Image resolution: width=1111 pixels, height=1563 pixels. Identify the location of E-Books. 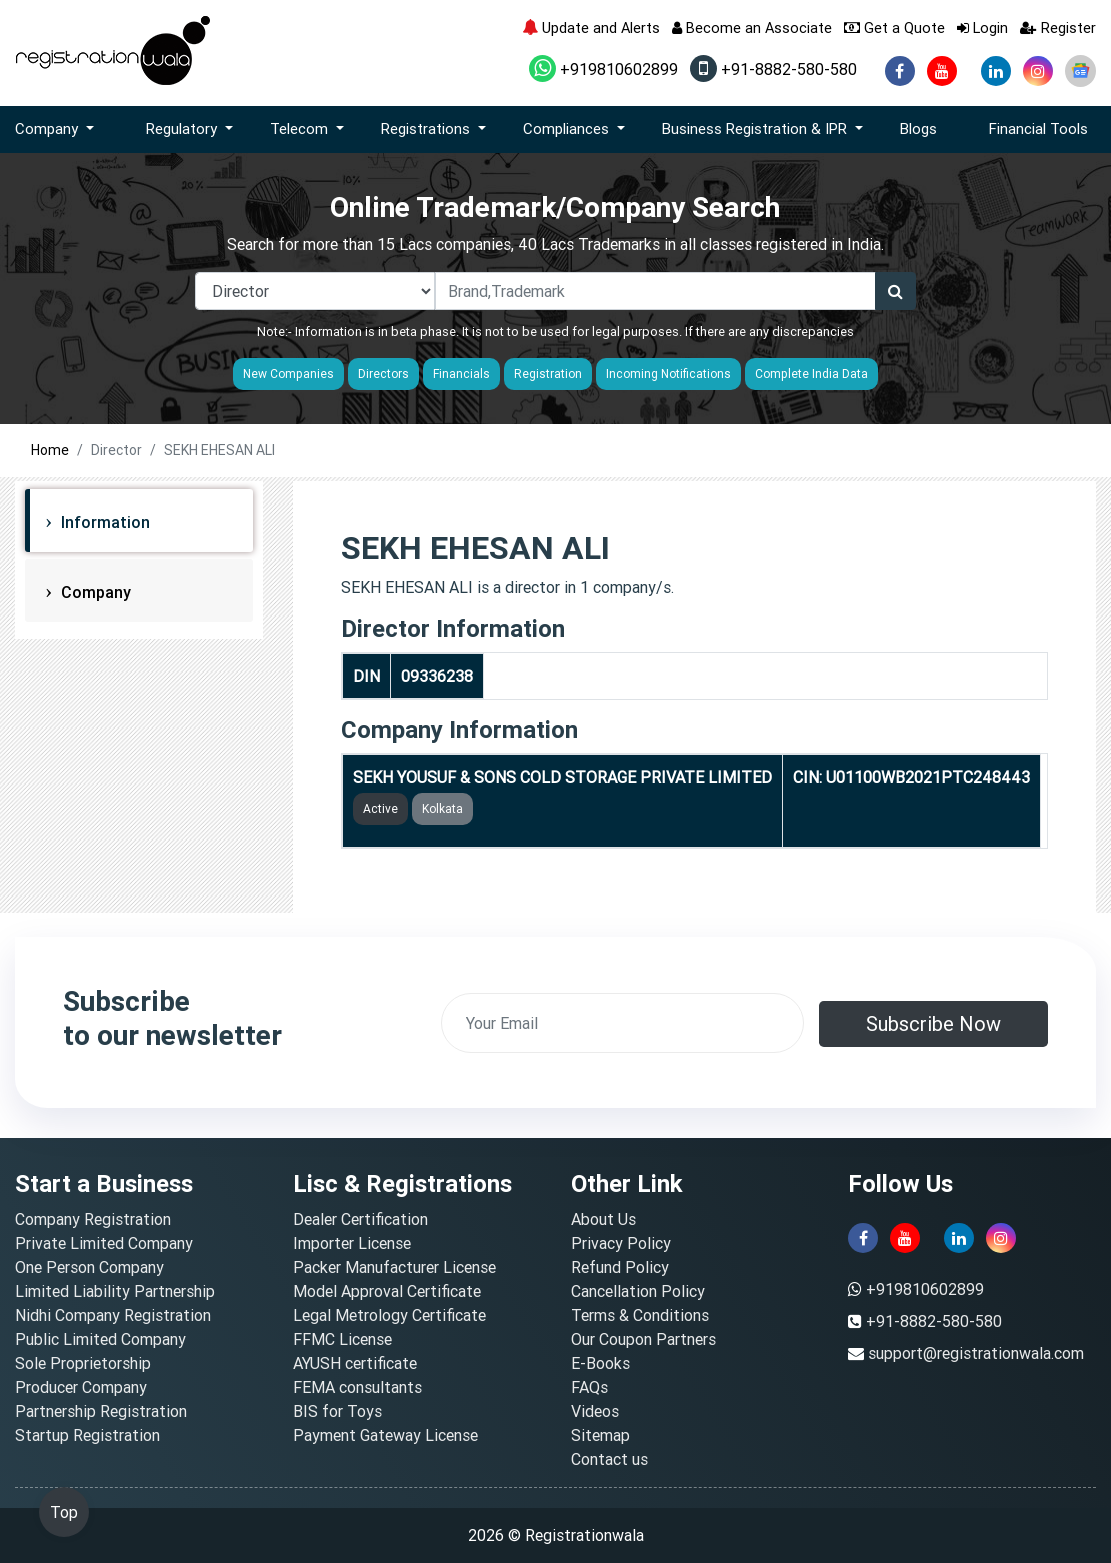
(600, 1363).